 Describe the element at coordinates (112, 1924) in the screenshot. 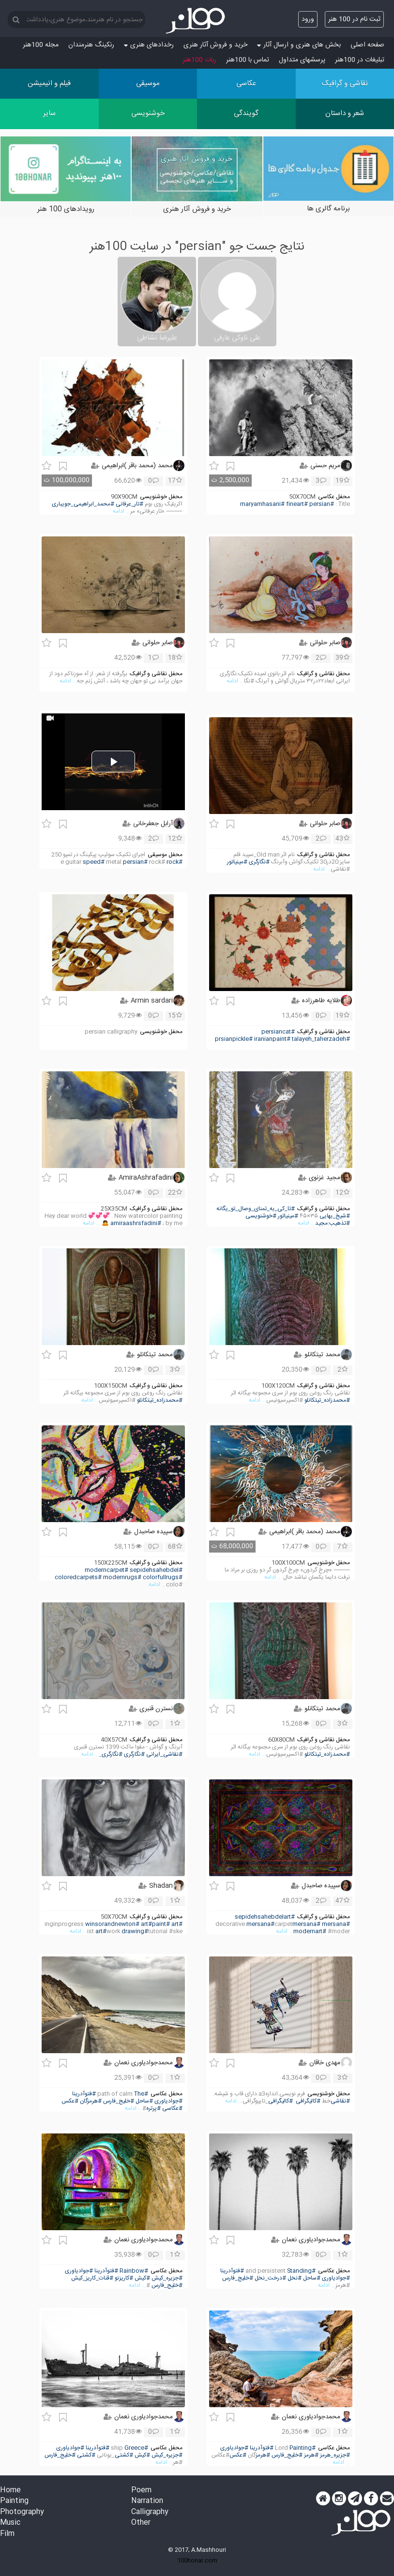

I see `#winsorandnewton` at that location.